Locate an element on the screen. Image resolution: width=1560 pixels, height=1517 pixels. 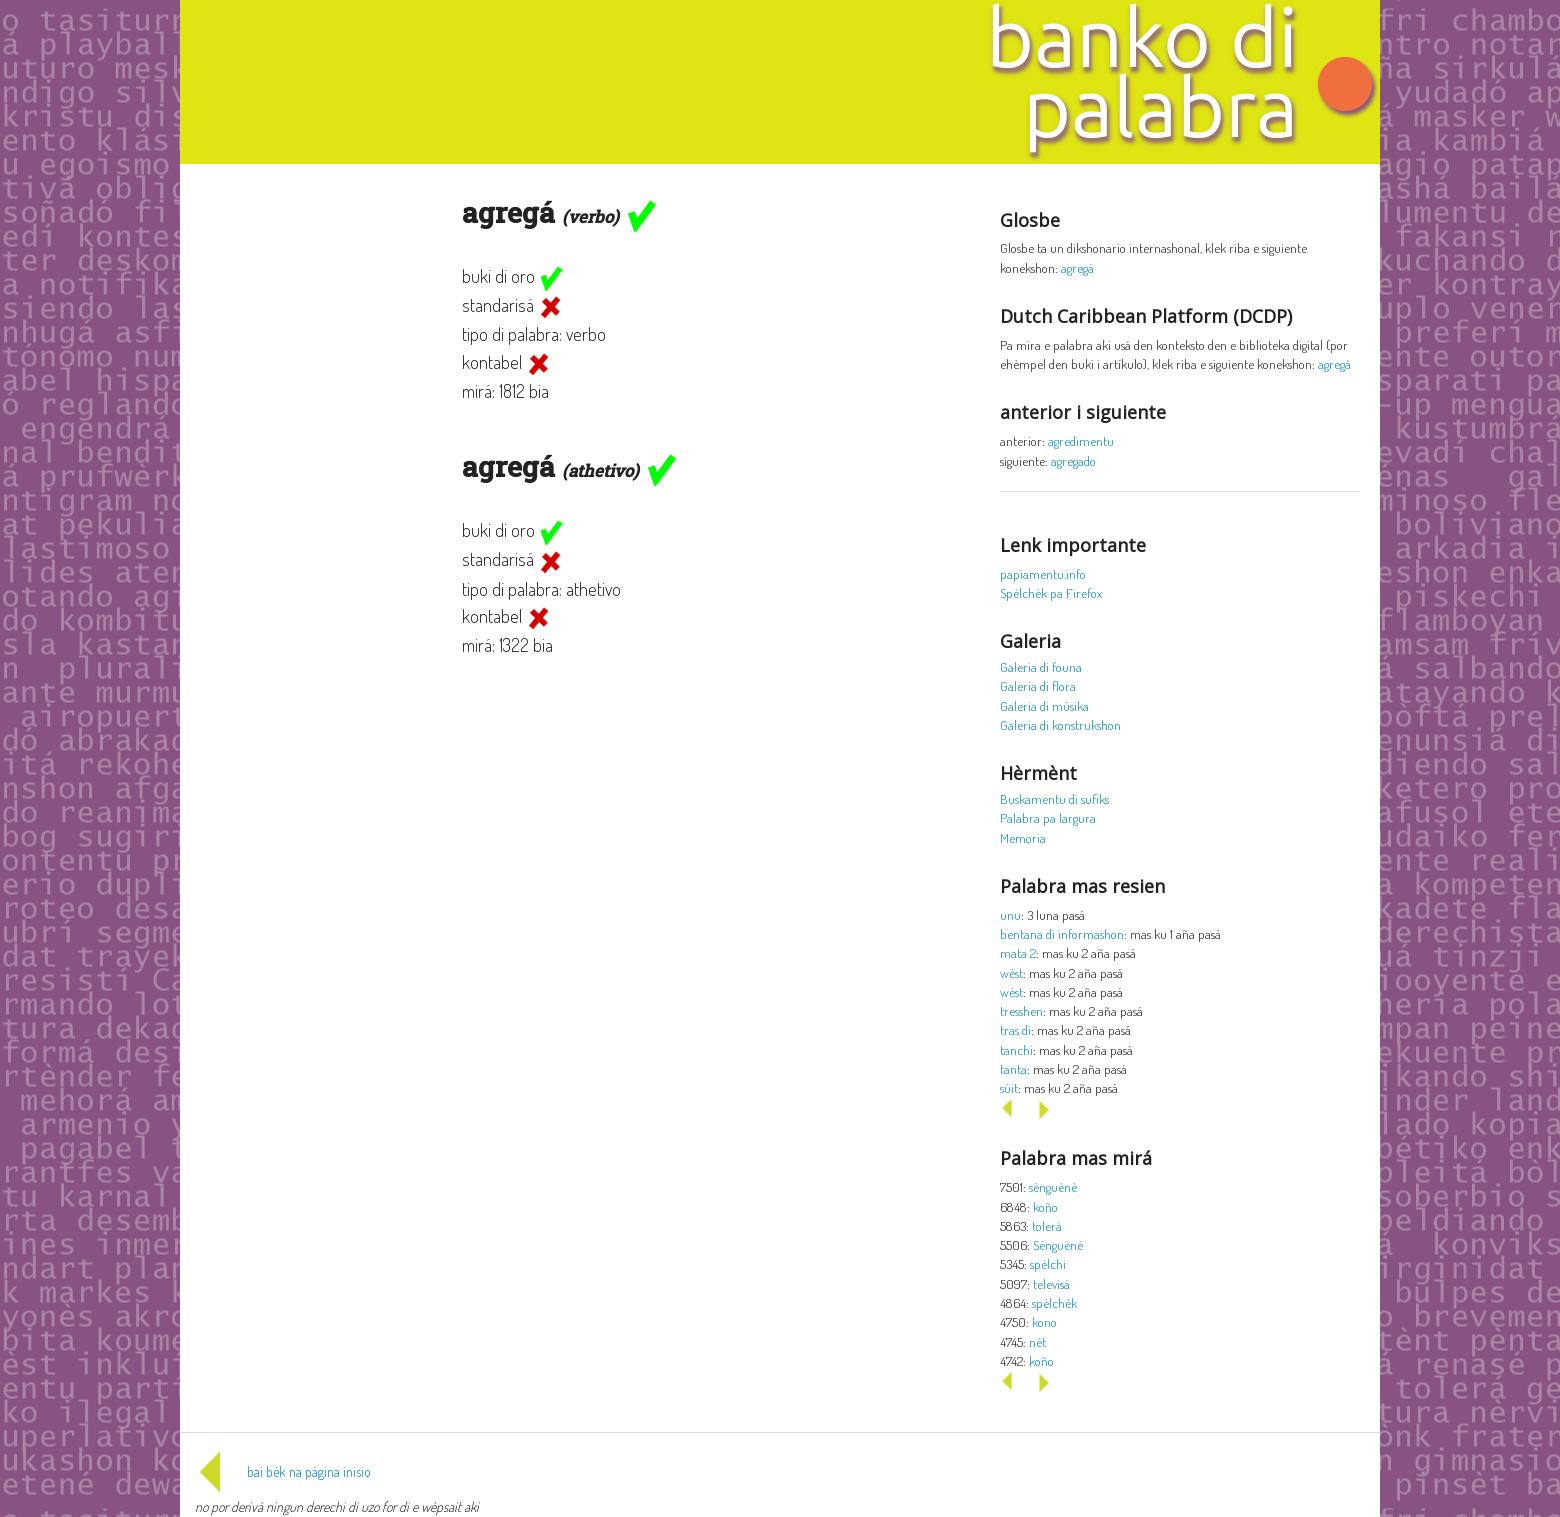
mata 2 is located at coordinates (1018, 952).